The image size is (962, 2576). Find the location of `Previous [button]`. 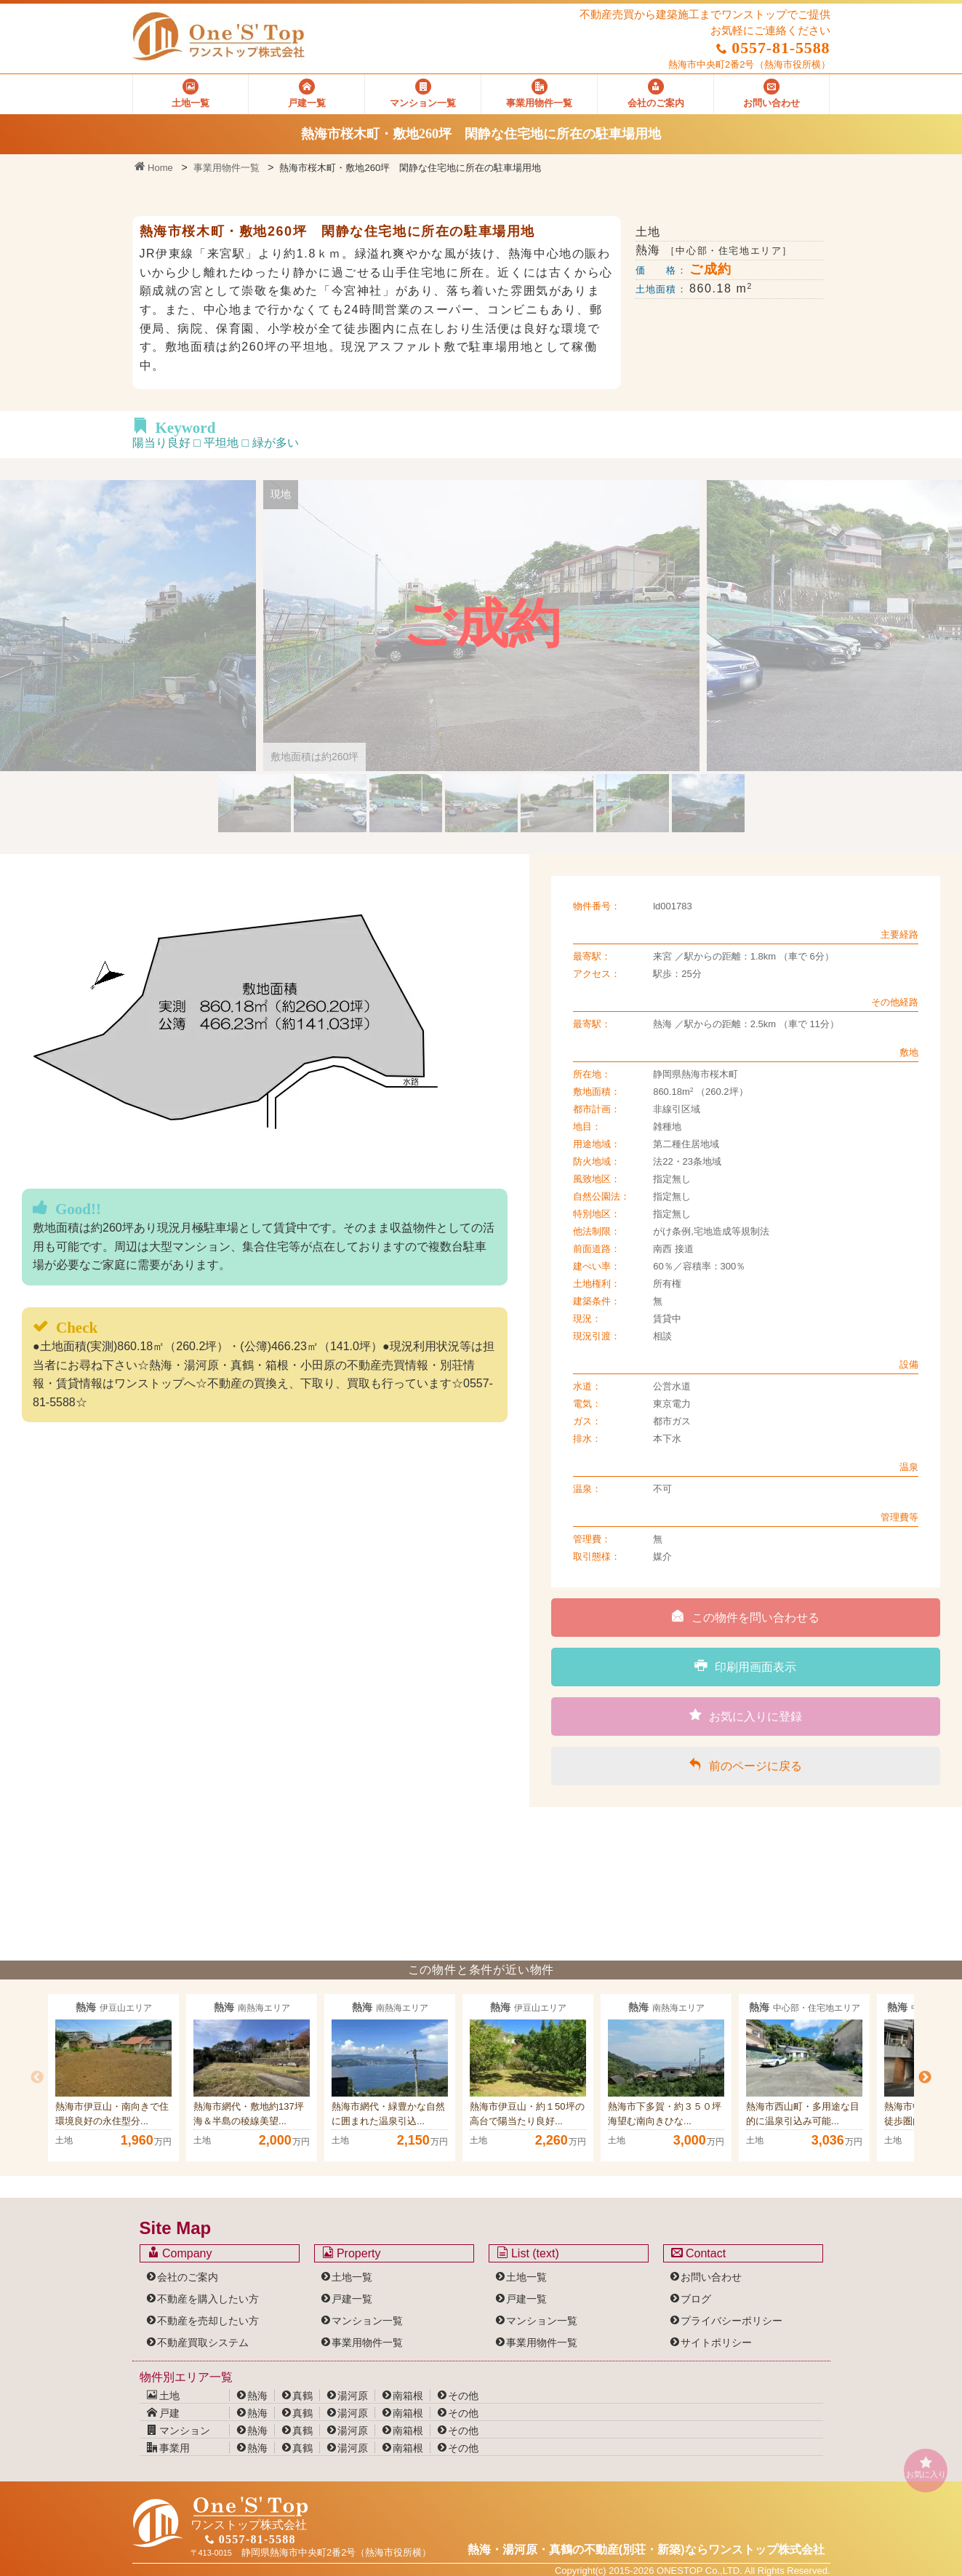

Previous [button] is located at coordinates (37, 2077).